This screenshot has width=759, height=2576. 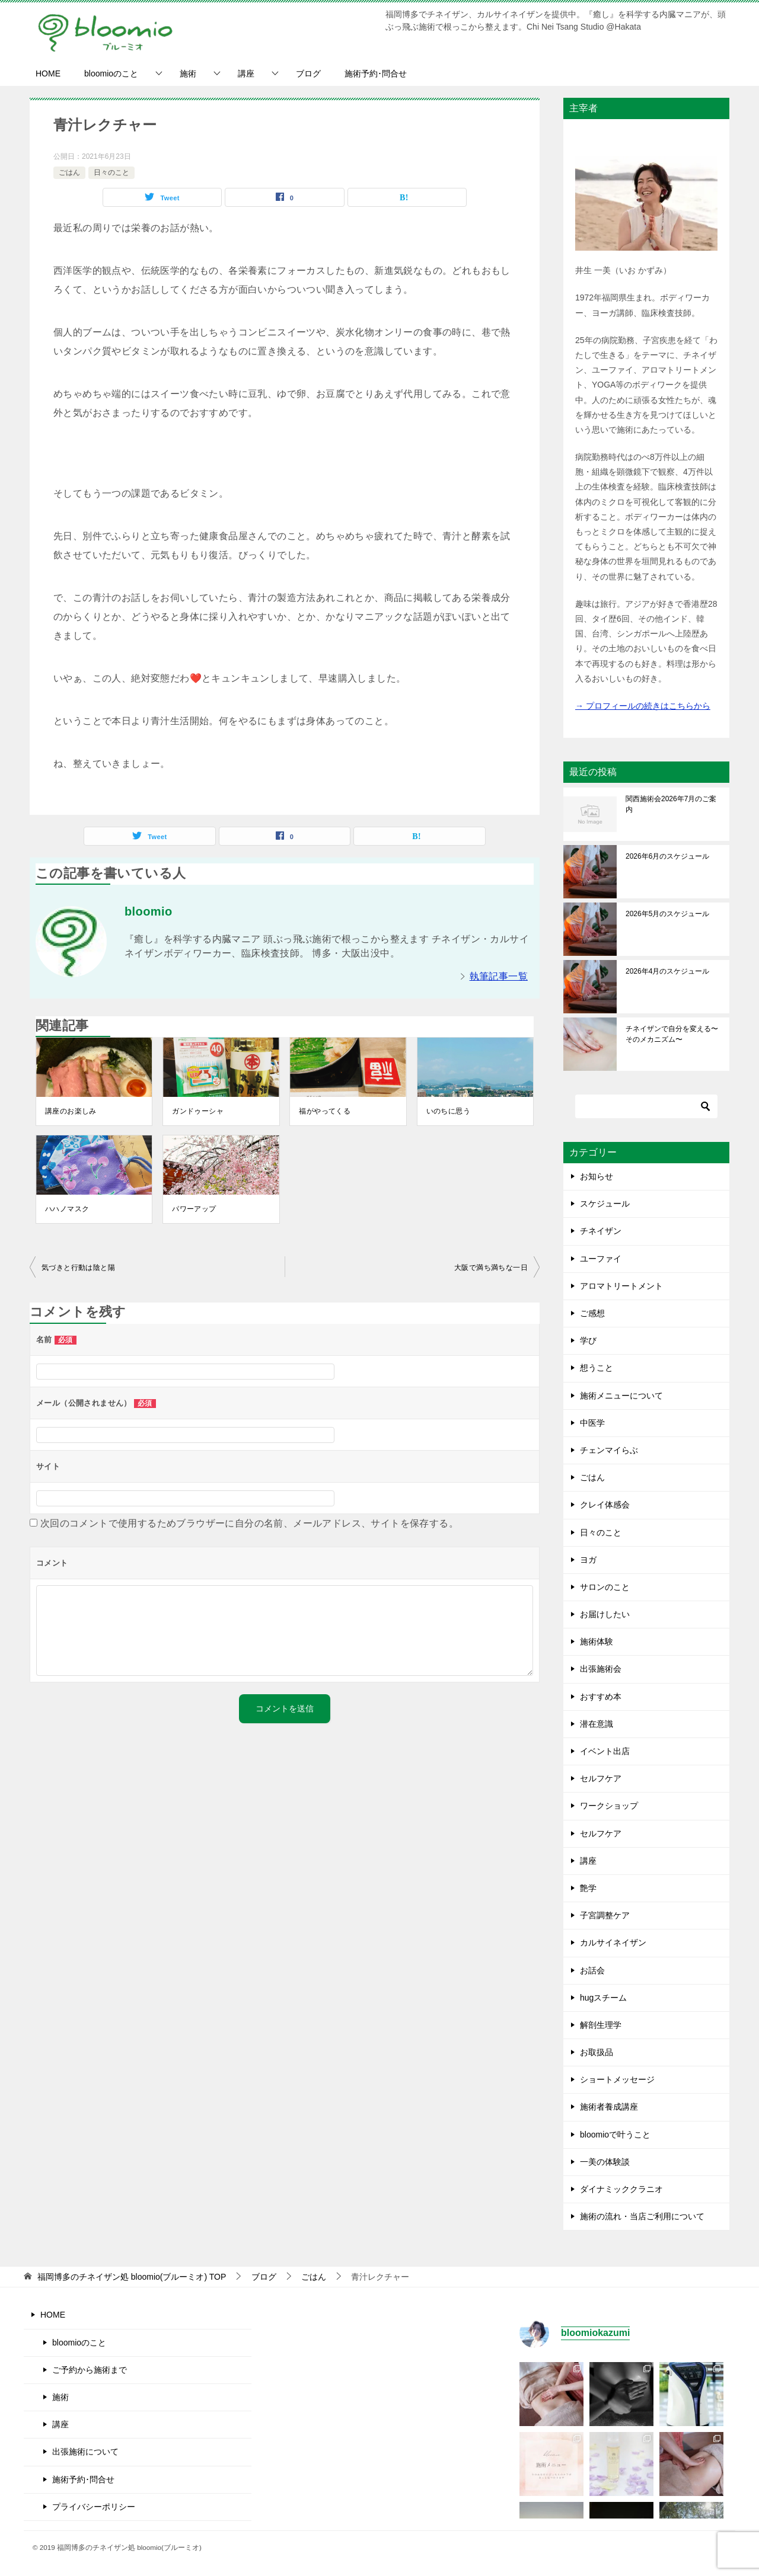 What do you see at coordinates (605, 2162) in the screenshot?
I see `一美の体験談` at bounding box center [605, 2162].